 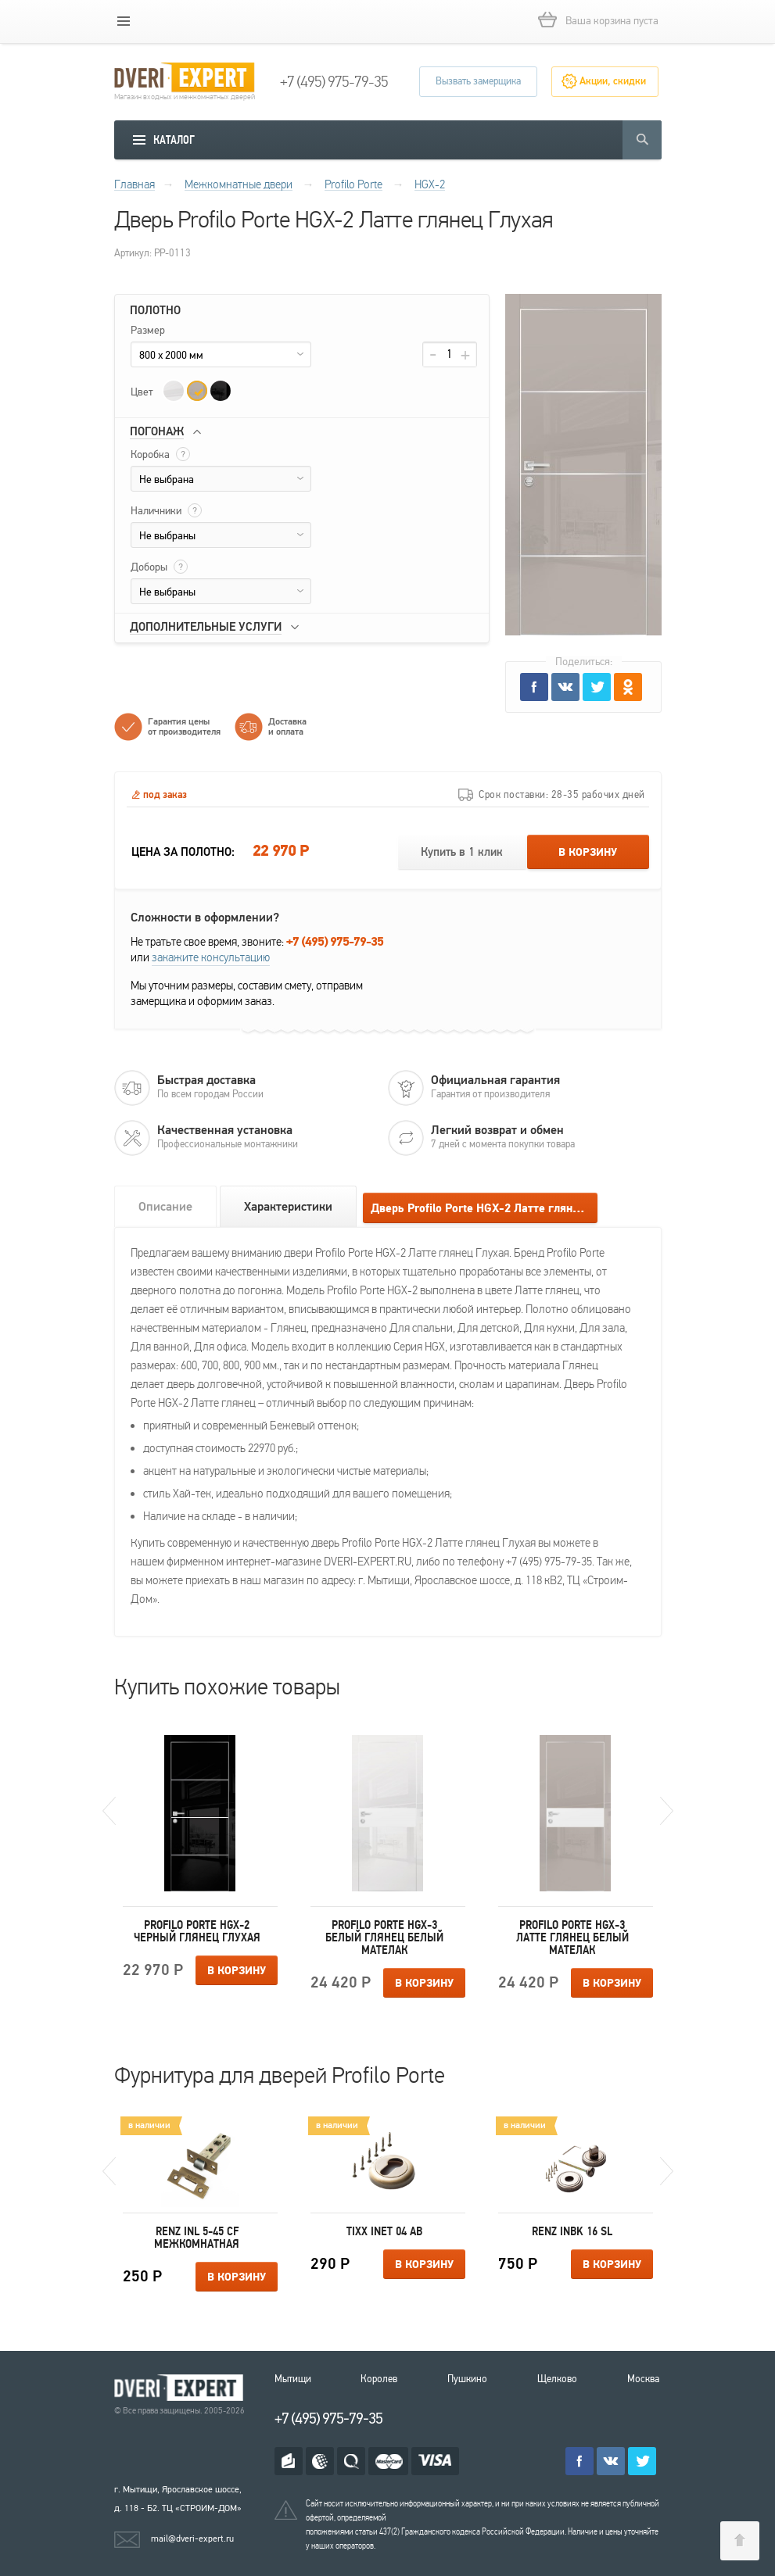 I want to click on Королев, so click(x=379, y=2379).